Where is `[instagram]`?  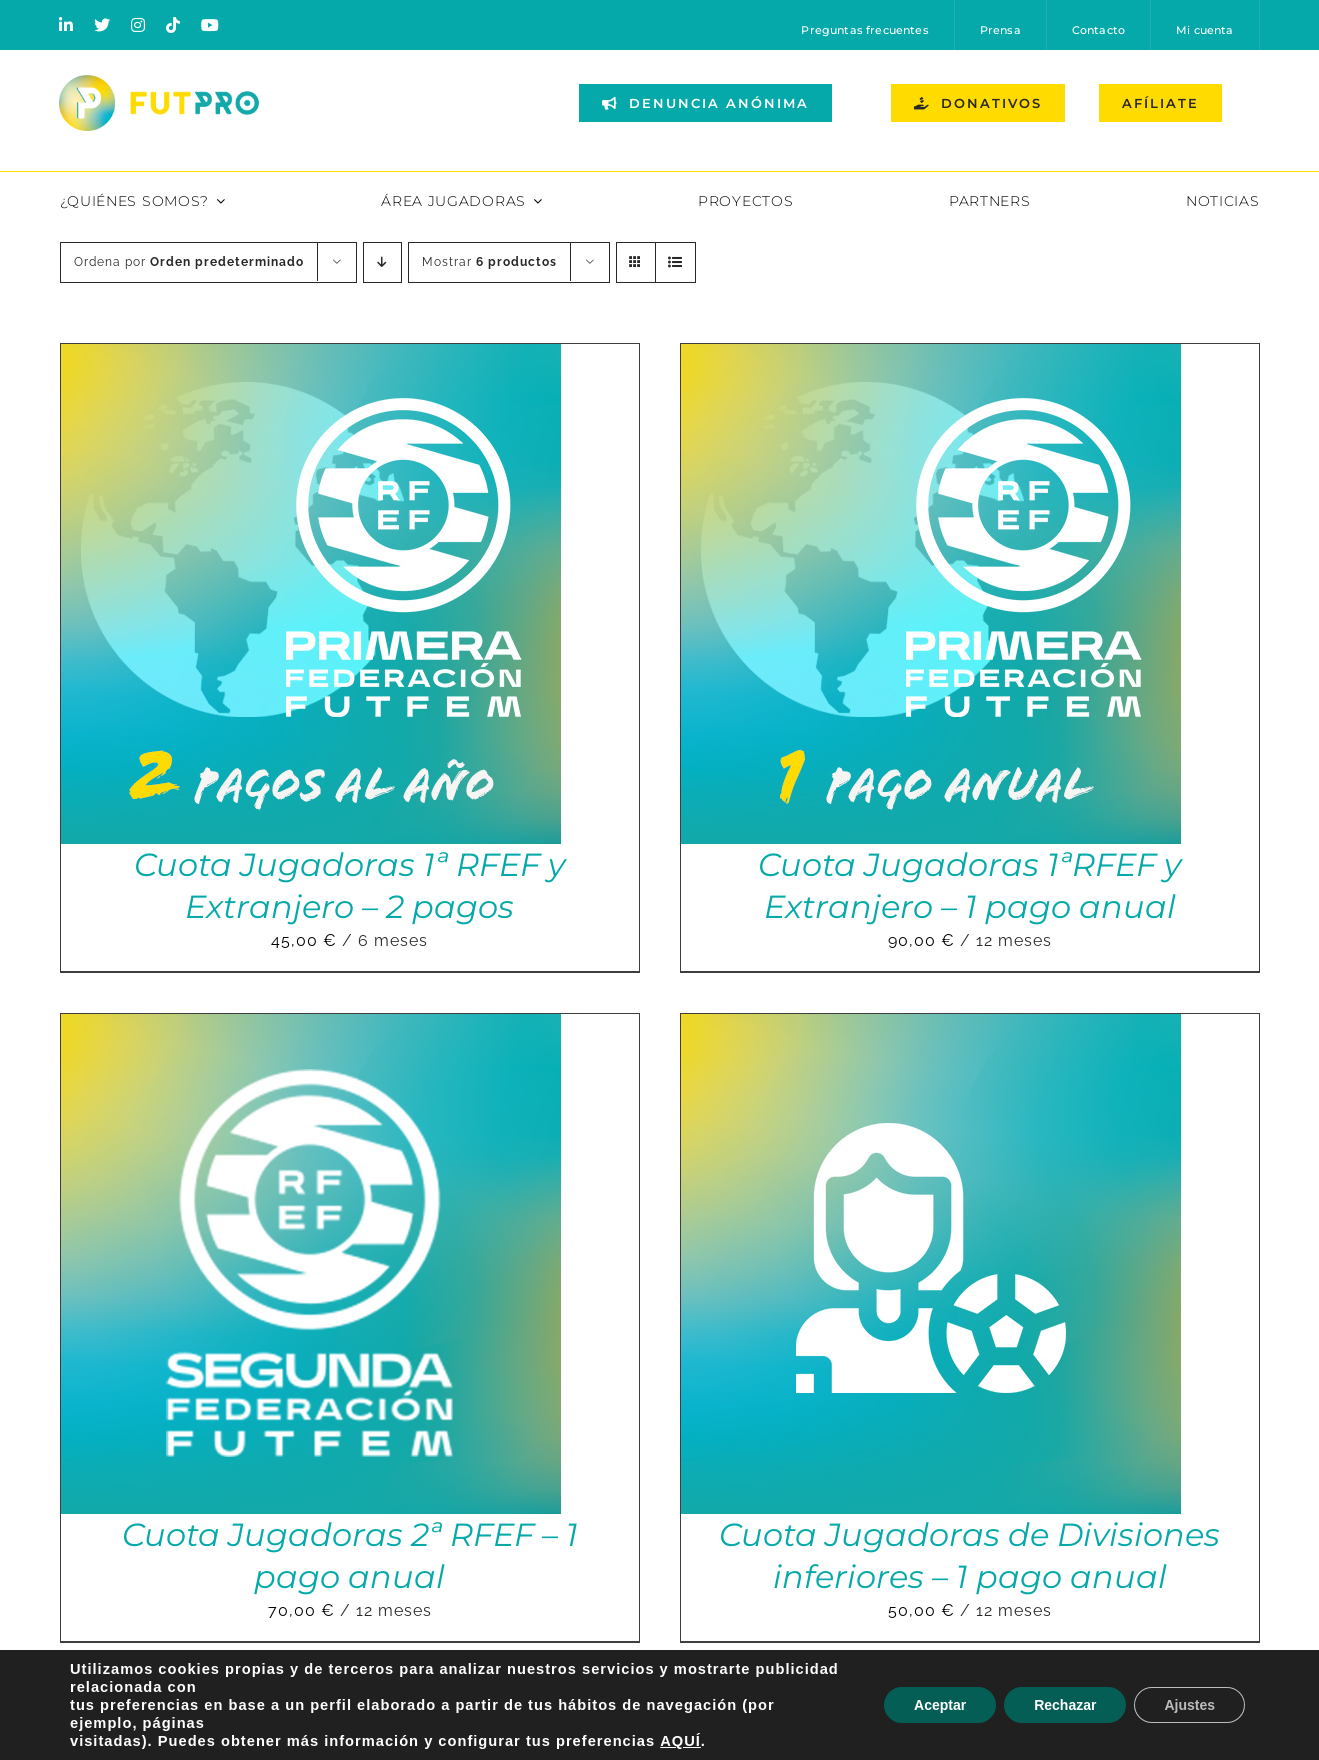
[instagram] is located at coordinates (138, 25).